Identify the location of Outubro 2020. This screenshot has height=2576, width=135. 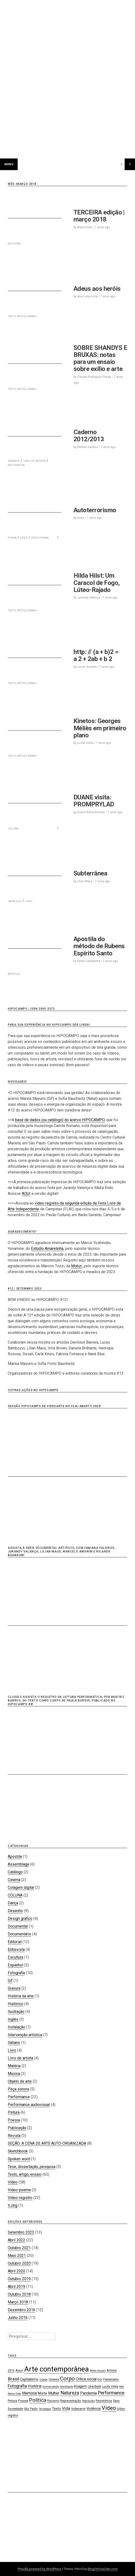
(19, 2263).